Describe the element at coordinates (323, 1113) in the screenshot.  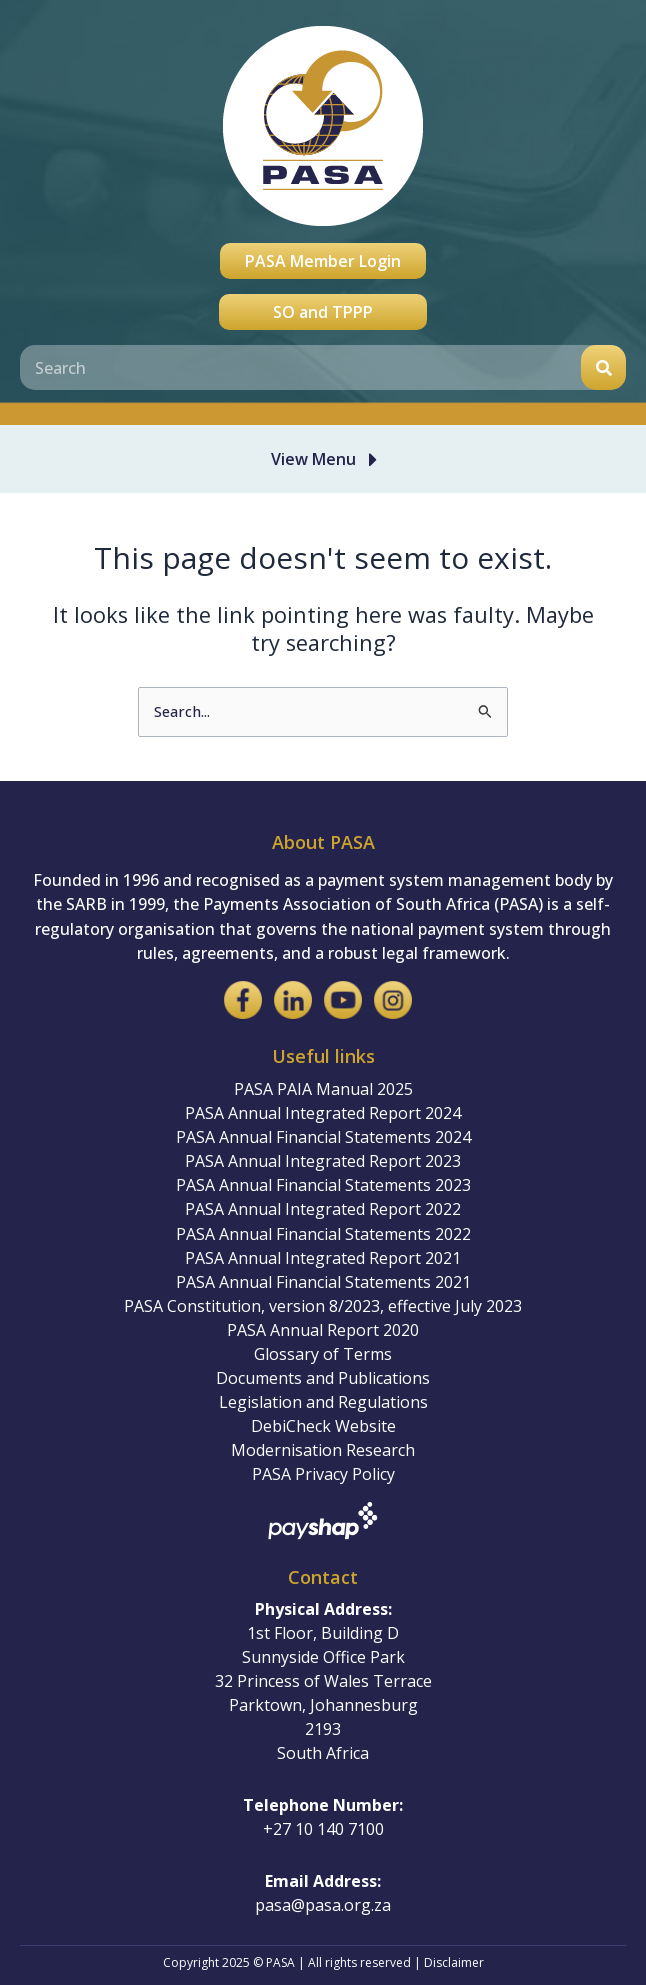
I see `PASA Annual Integrated Report 2024` at that location.